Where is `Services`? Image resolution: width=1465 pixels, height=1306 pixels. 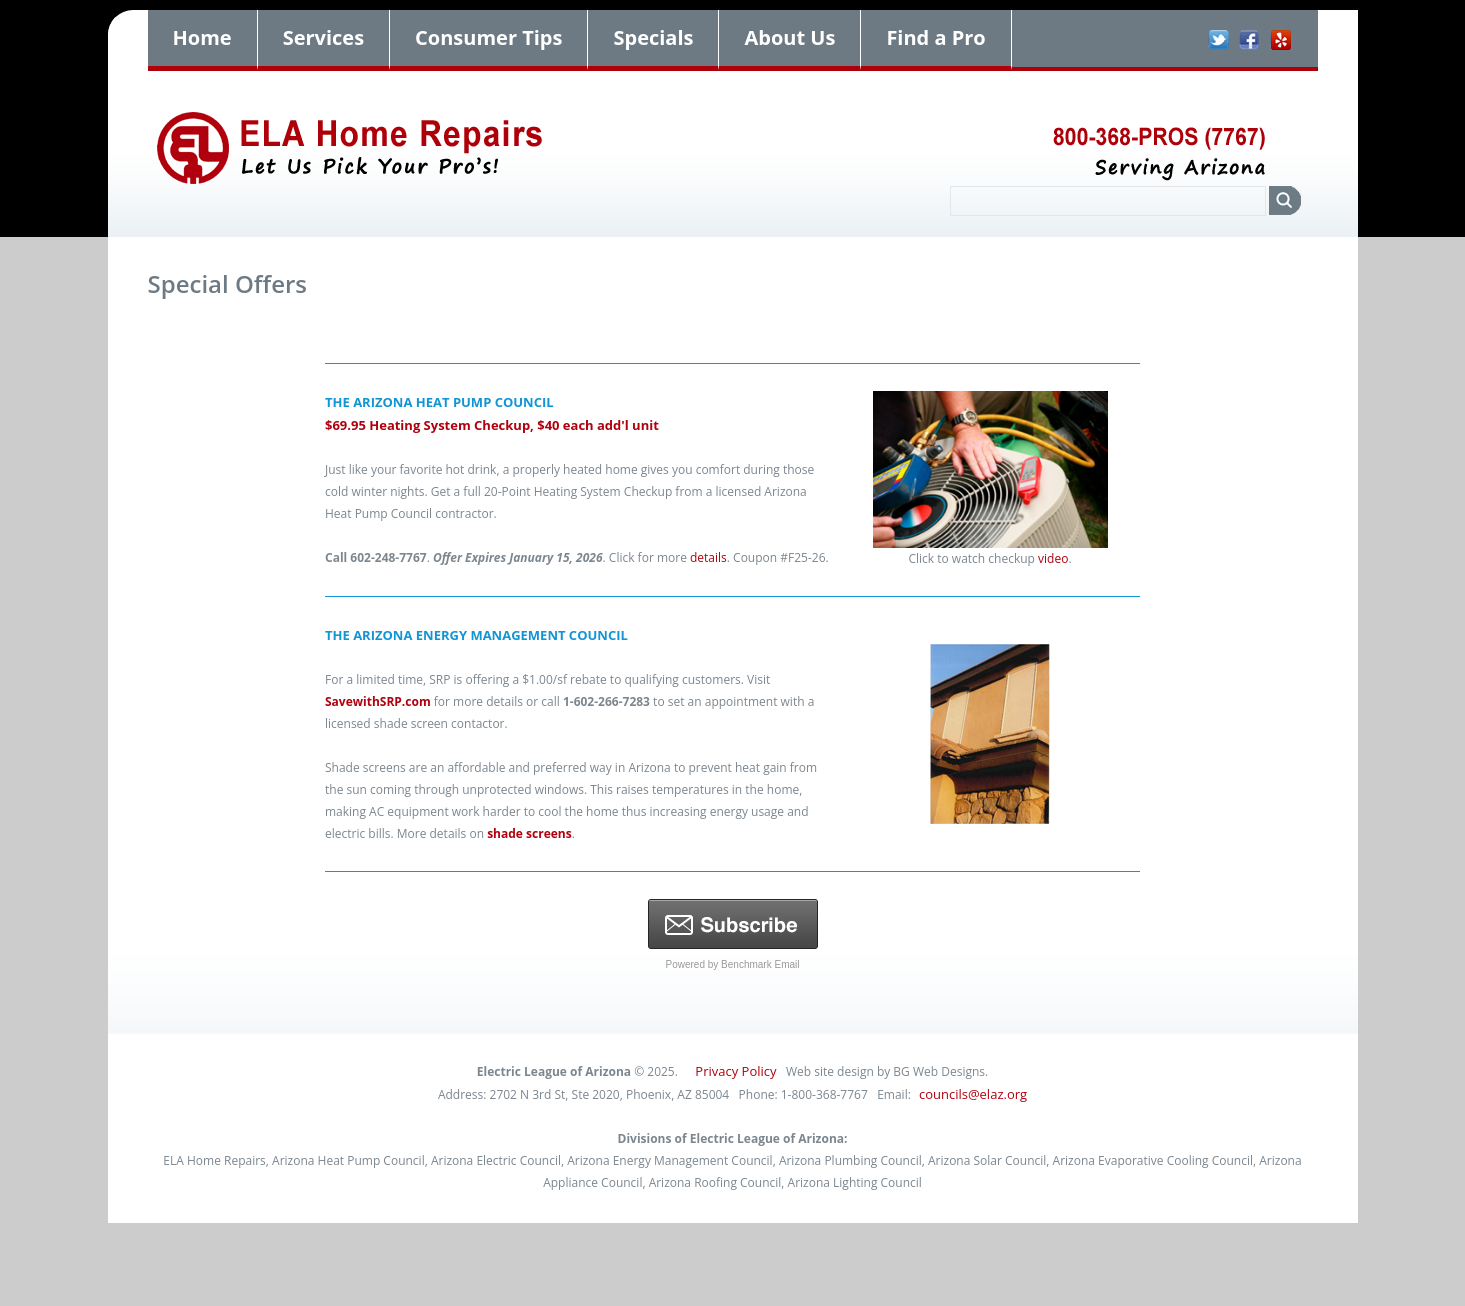
Services is located at coordinates (323, 37).